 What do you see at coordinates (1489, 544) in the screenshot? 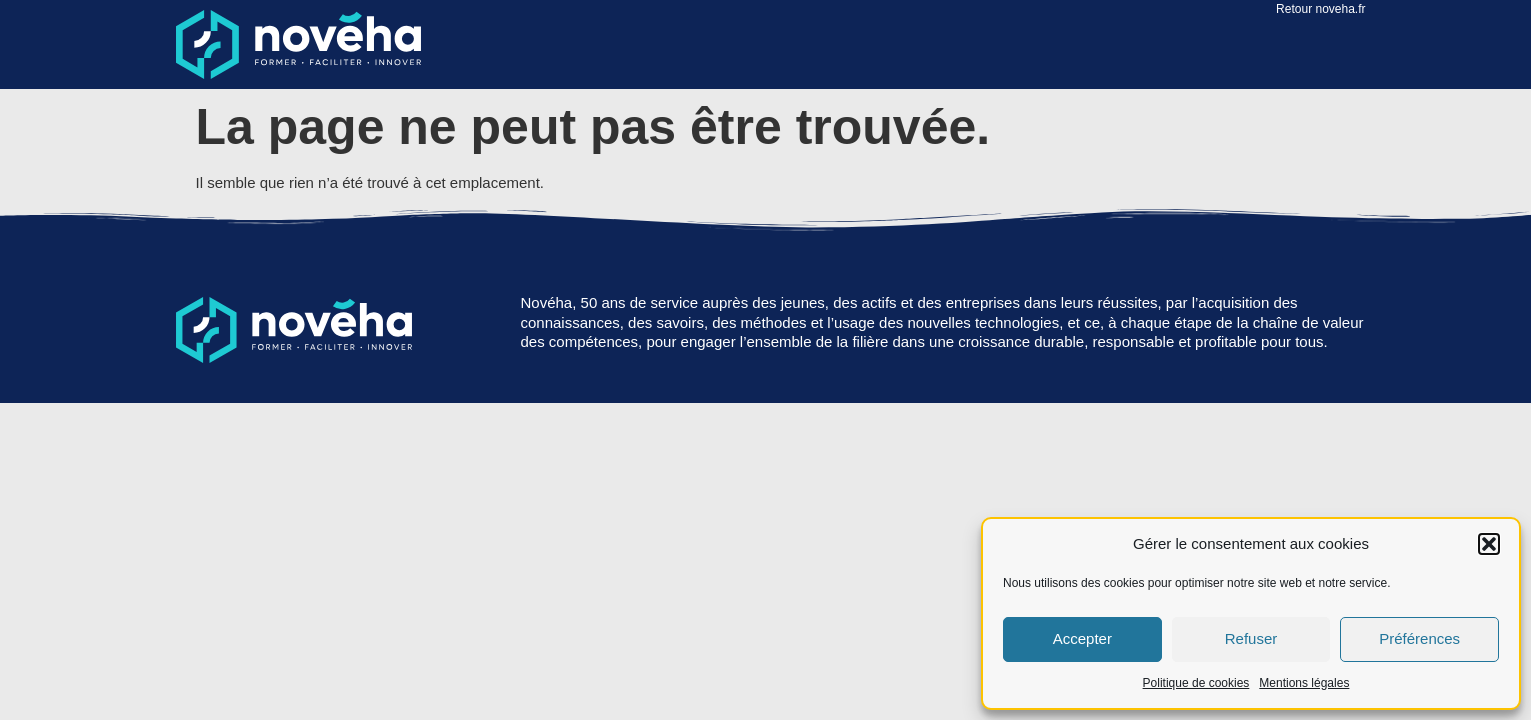
I see `[button]` at bounding box center [1489, 544].